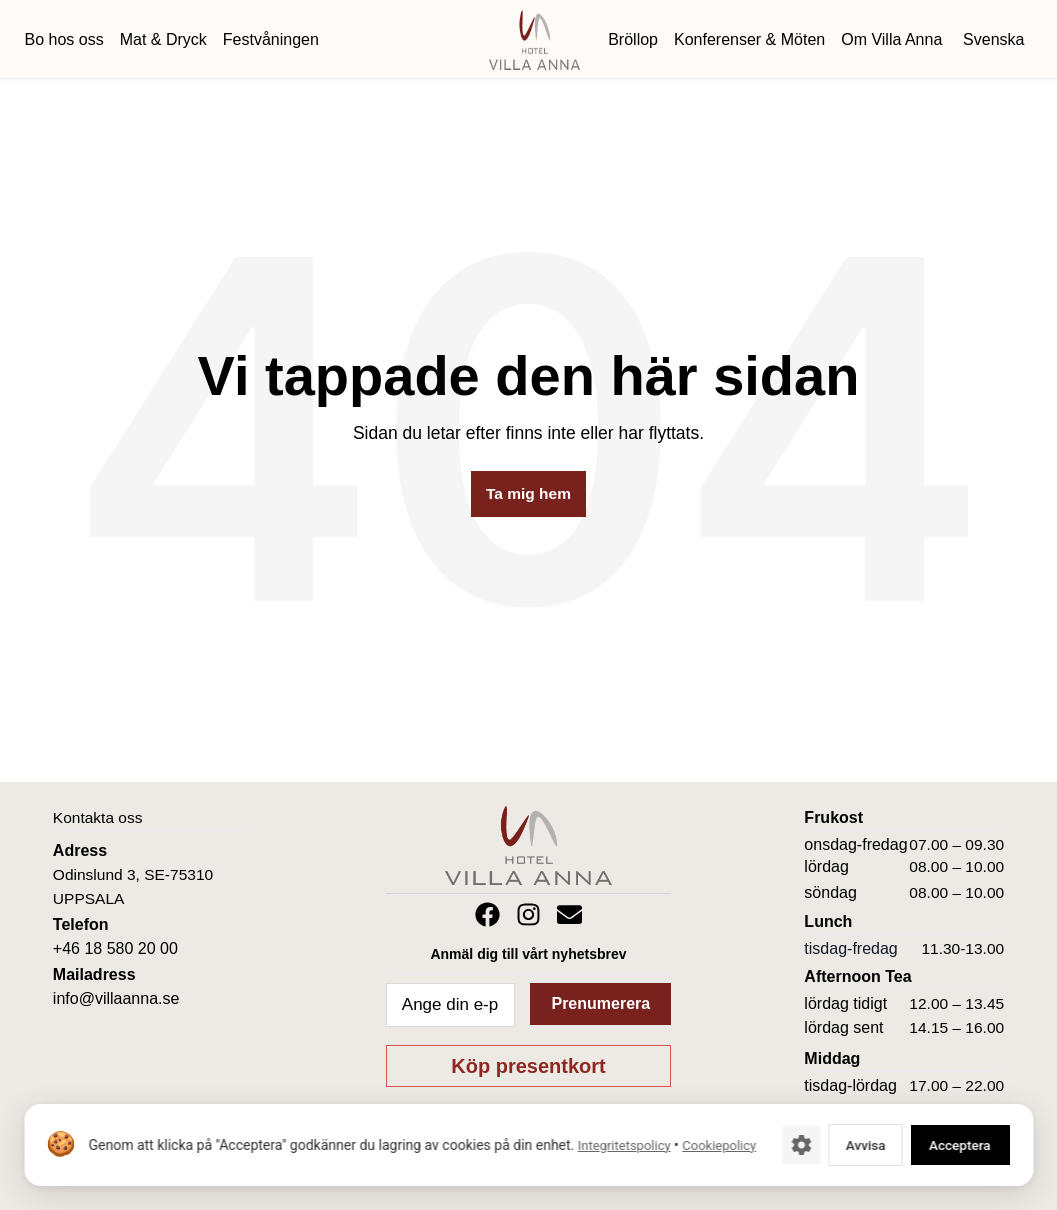  I want to click on Om Villa Anna, so click(891, 39).